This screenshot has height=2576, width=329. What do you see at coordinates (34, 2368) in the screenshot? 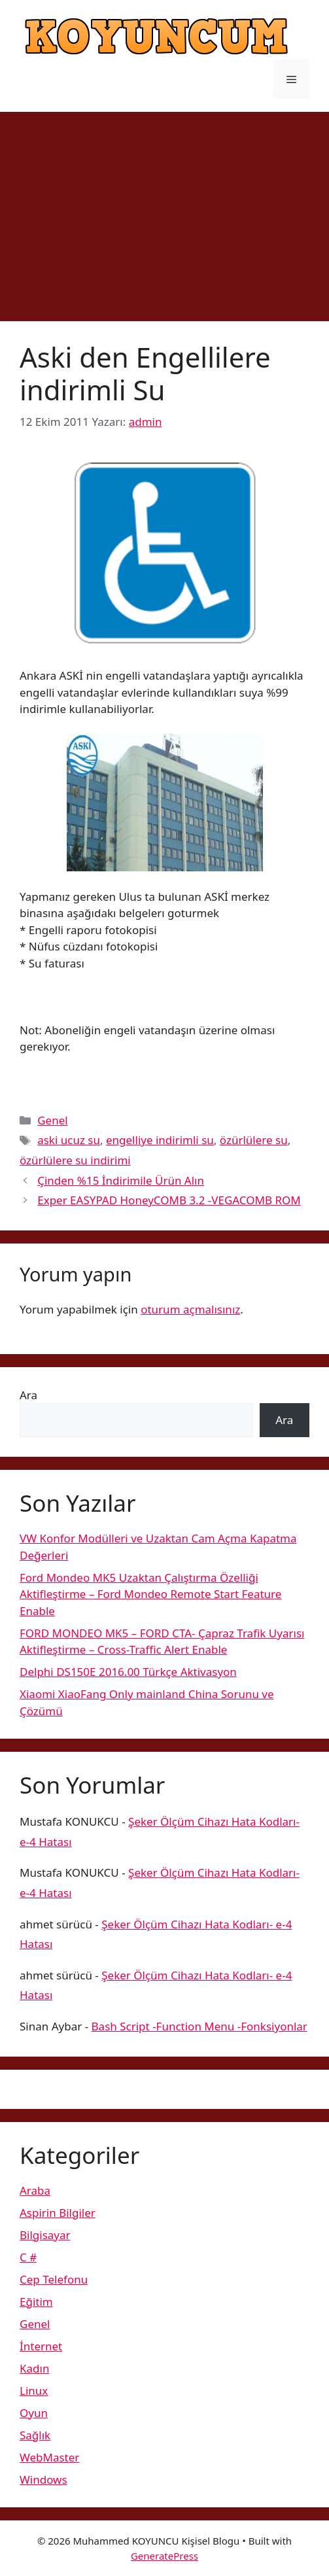
I see `Kadın` at bounding box center [34, 2368].